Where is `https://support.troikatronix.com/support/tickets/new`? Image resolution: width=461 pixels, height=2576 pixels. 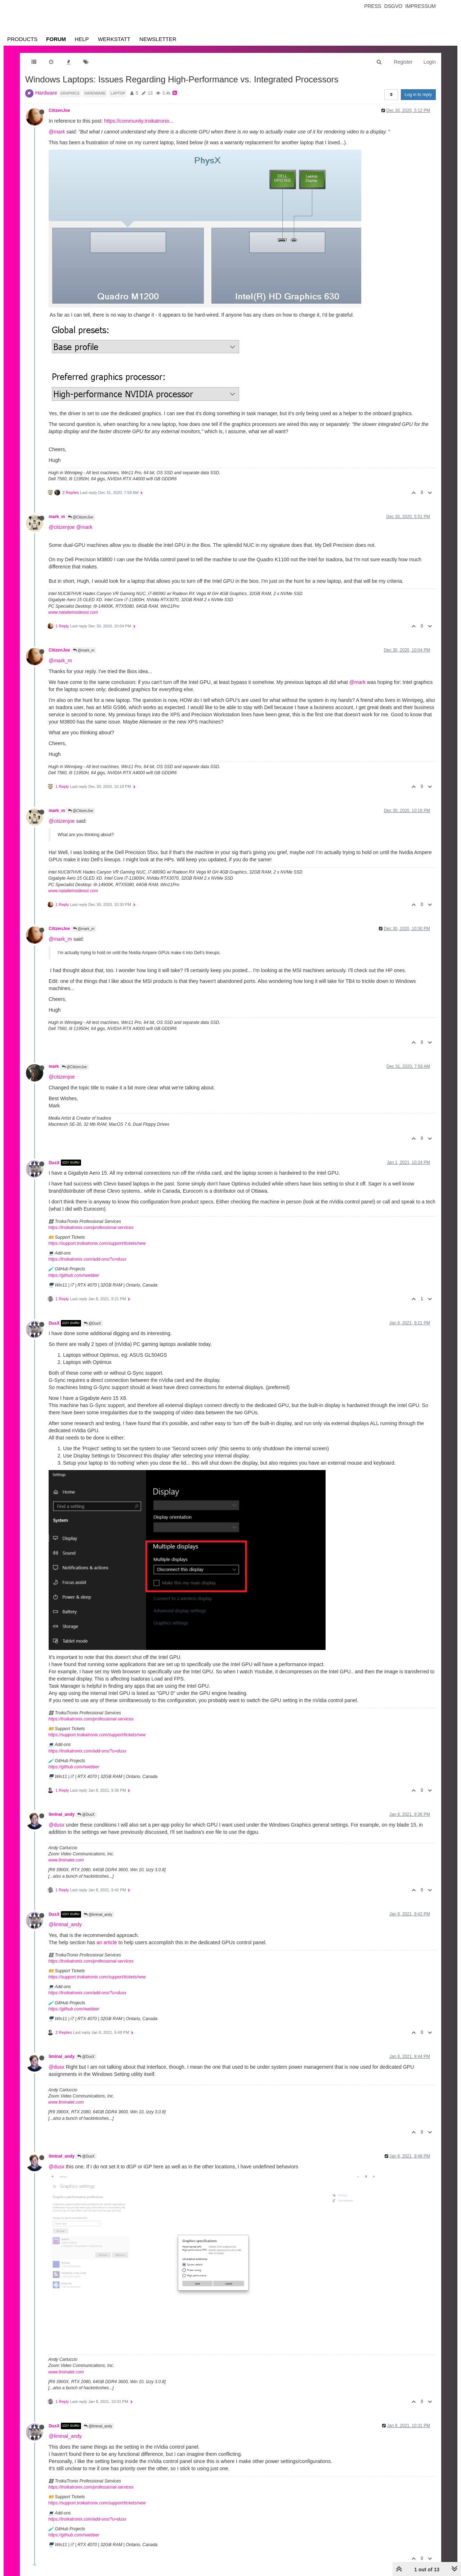 https://support.troikatronix.com/support/tickets/new is located at coordinates (97, 1243).